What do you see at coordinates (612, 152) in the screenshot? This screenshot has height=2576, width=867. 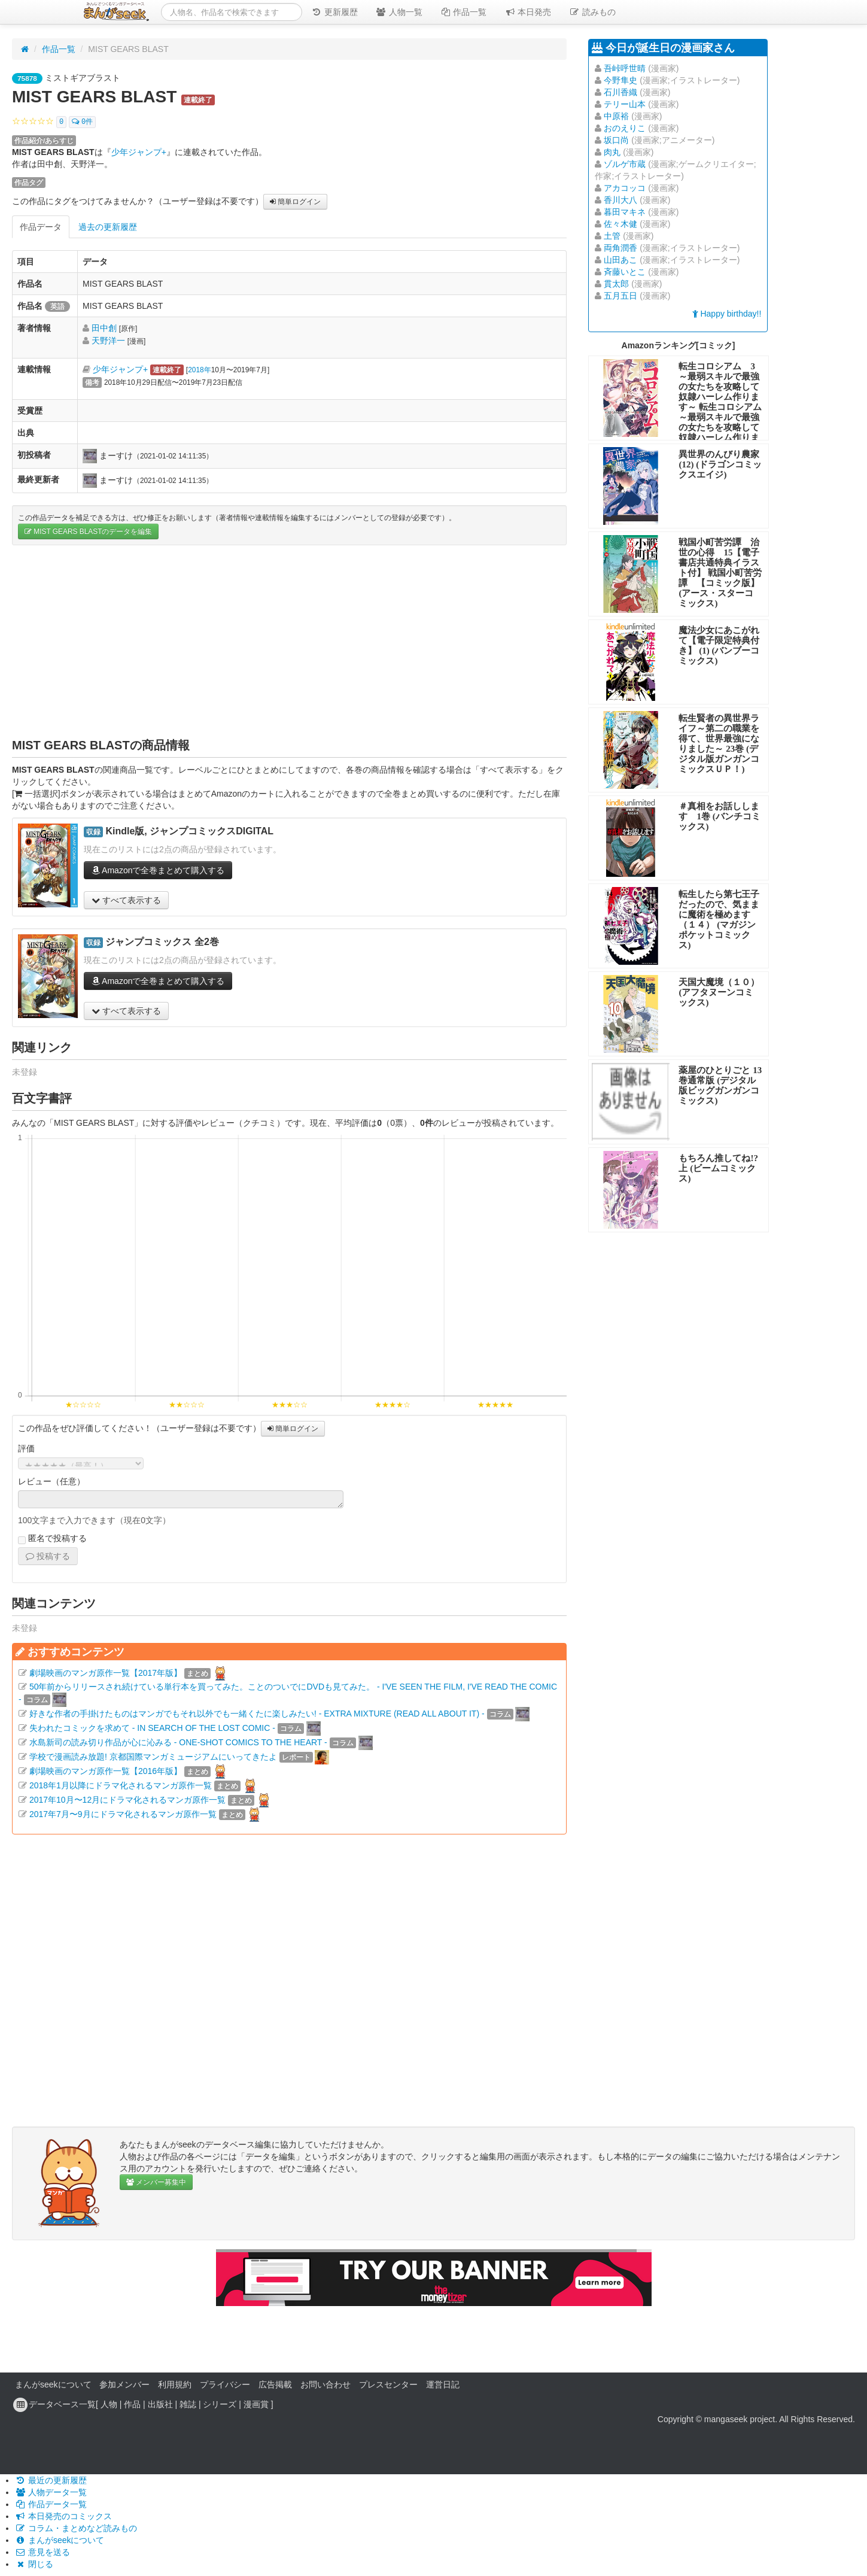 I see `肉丸` at bounding box center [612, 152].